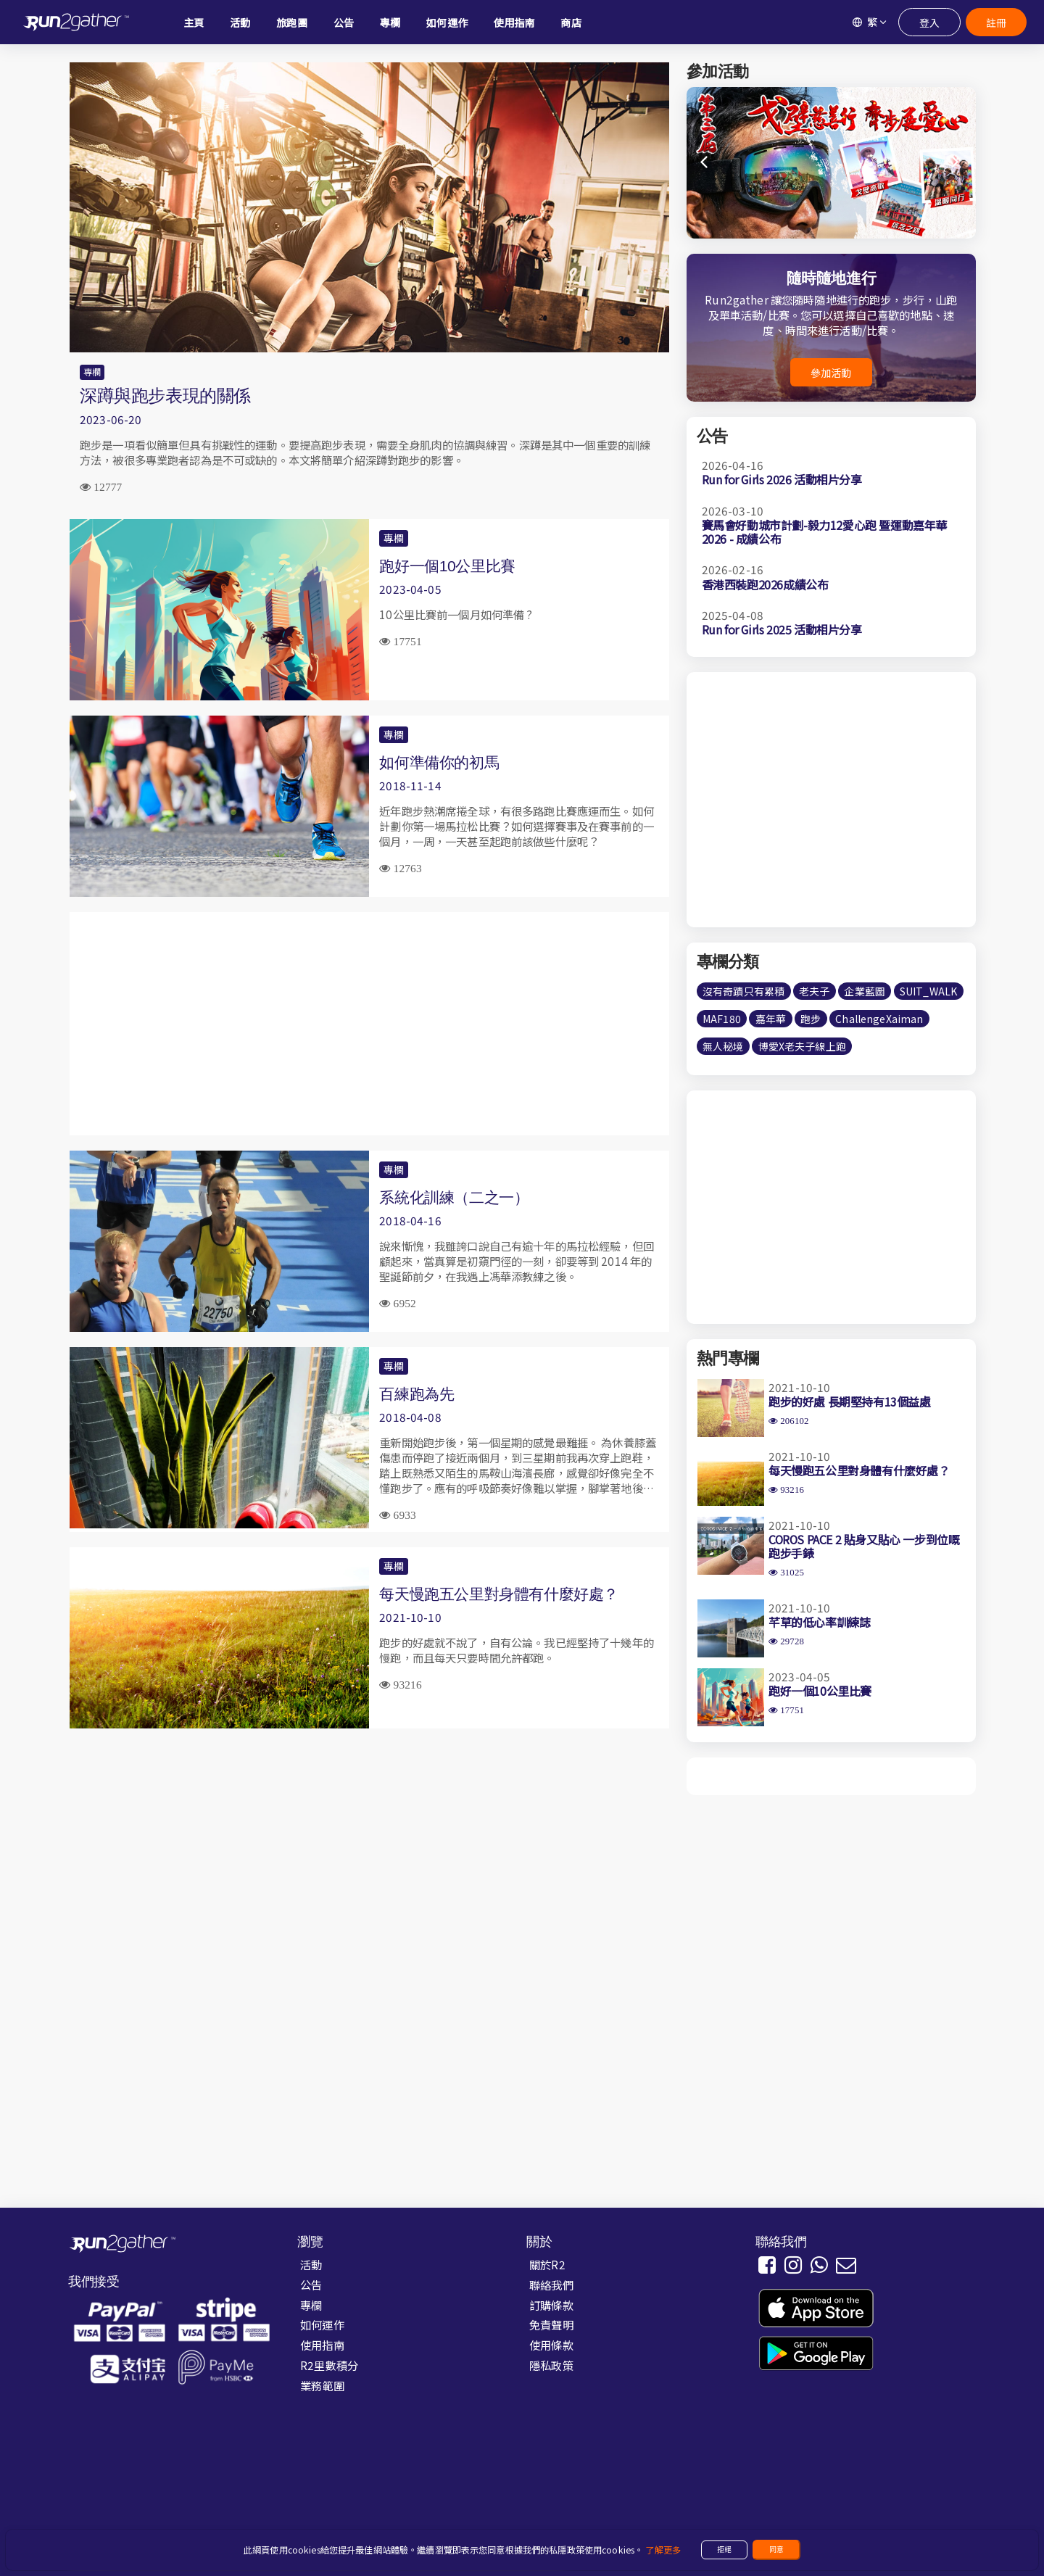 The image size is (1044, 2576). Describe the element at coordinates (311, 2285) in the screenshot. I see `公告` at that location.